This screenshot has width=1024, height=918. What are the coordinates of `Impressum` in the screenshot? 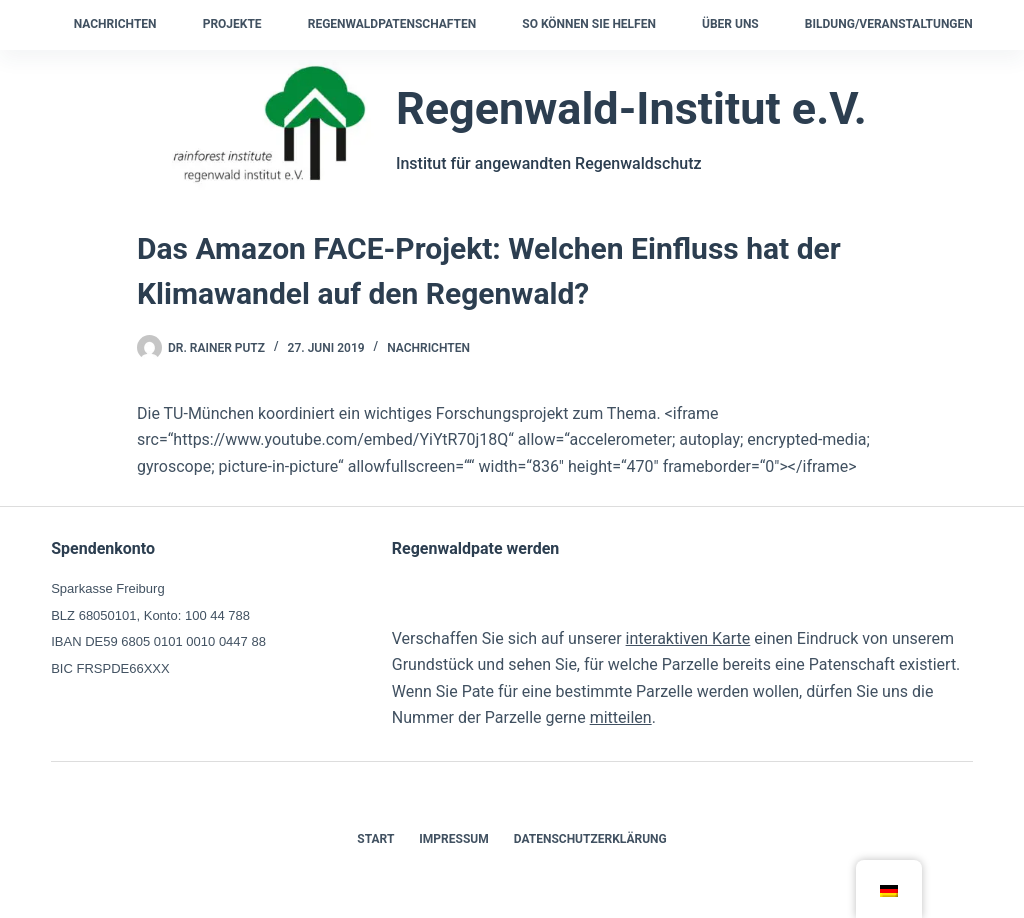 It's located at (453, 839).